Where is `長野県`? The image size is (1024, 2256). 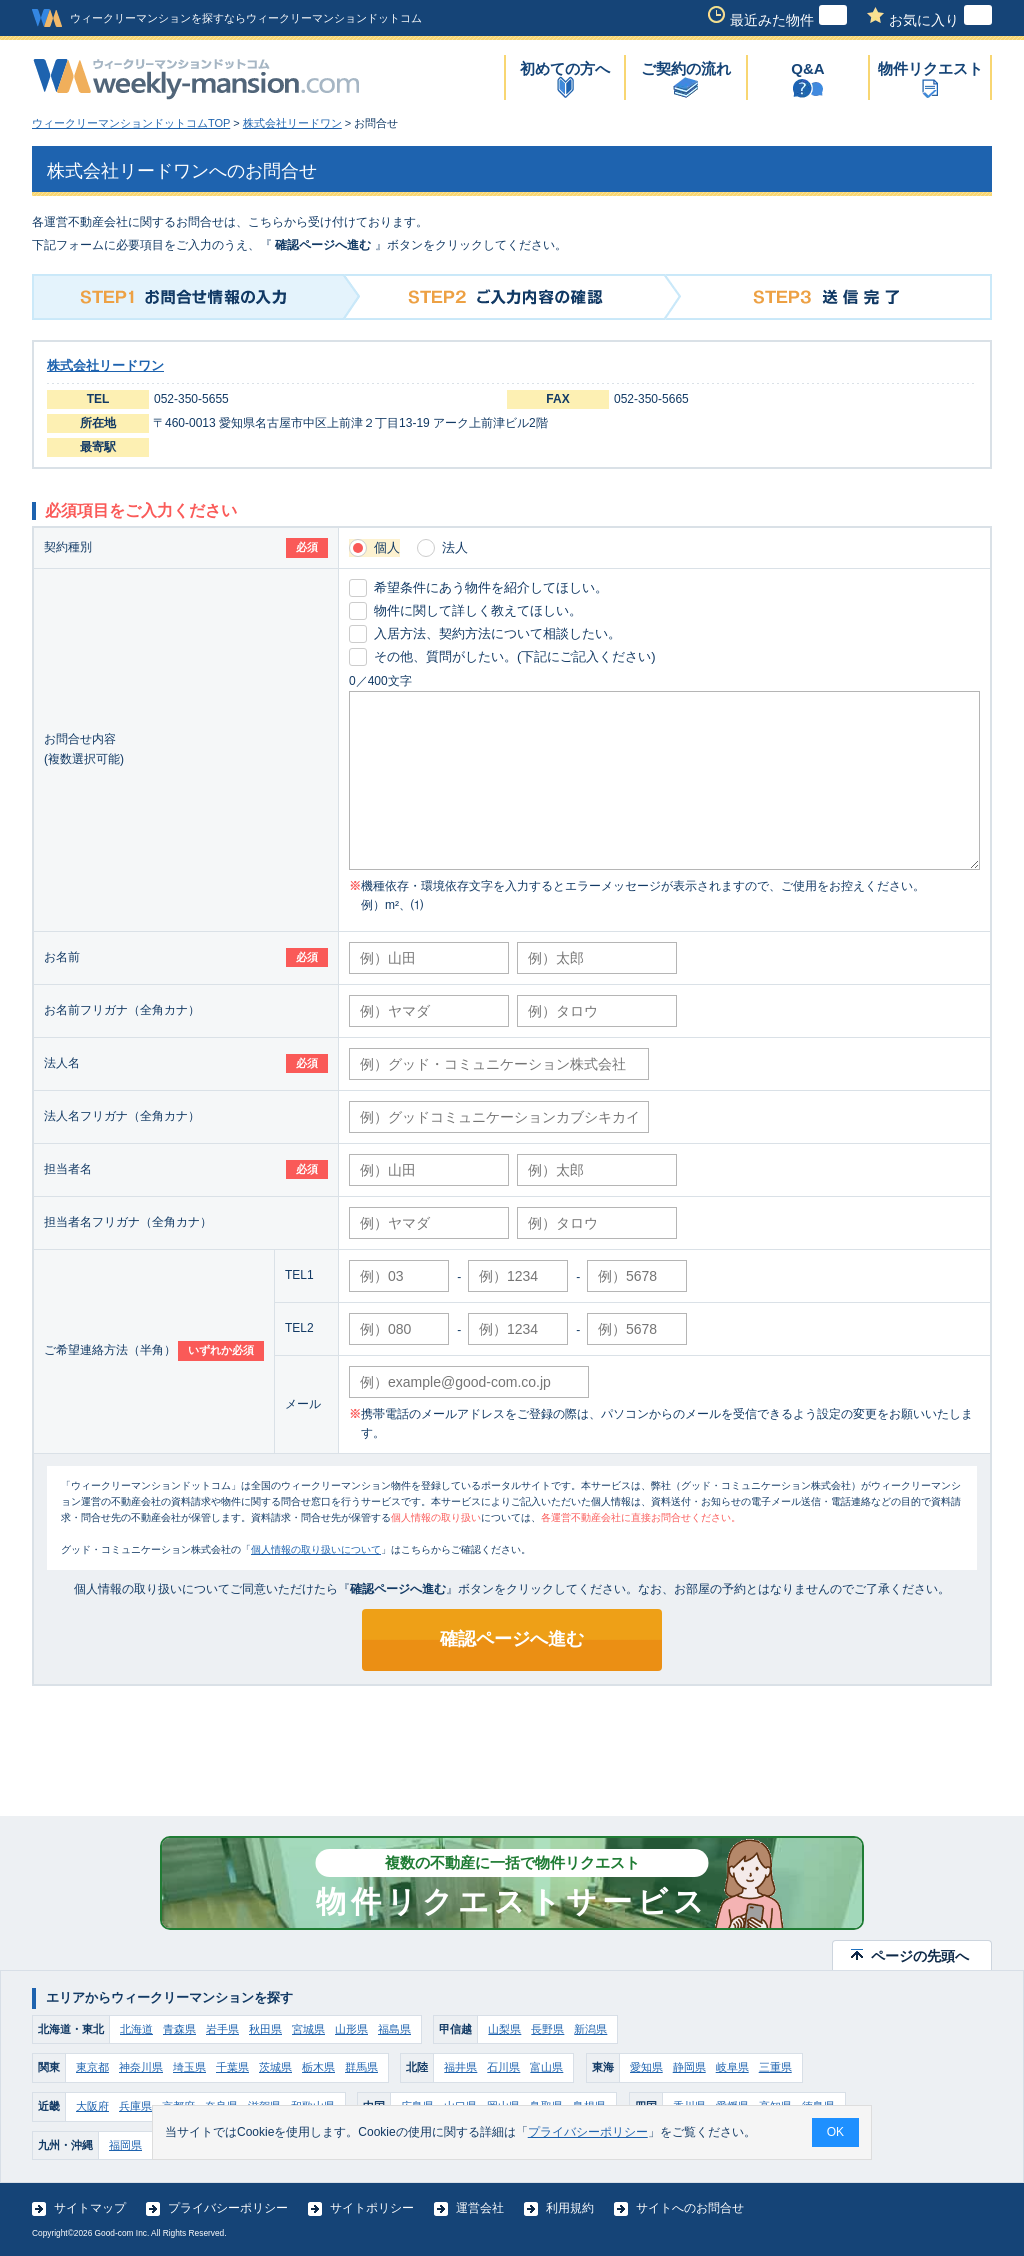
長野県 is located at coordinates (547, 2029).